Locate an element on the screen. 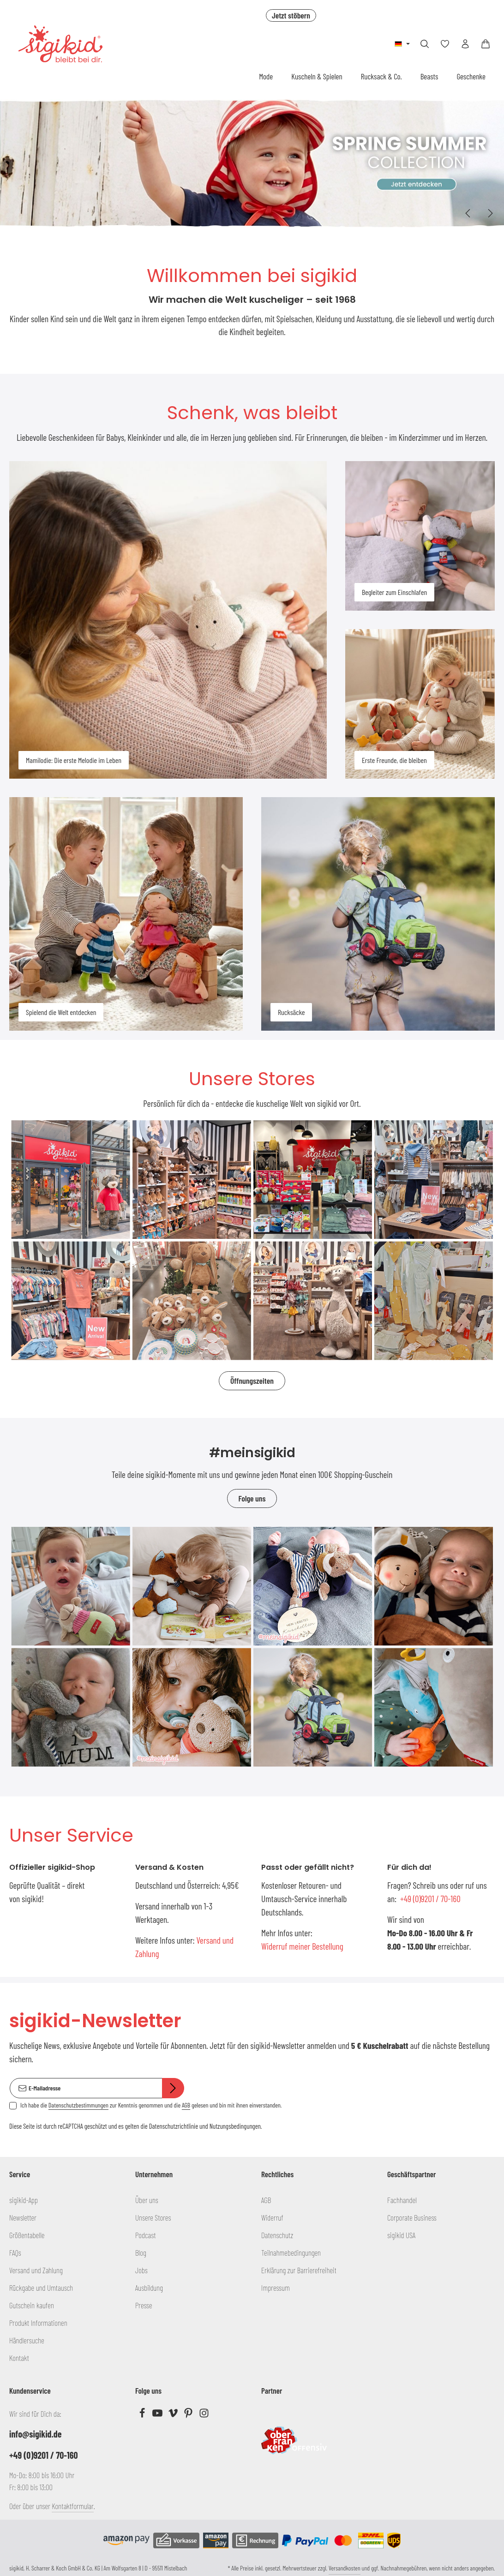  Datenschutz is located at coordinates (277, 2235).